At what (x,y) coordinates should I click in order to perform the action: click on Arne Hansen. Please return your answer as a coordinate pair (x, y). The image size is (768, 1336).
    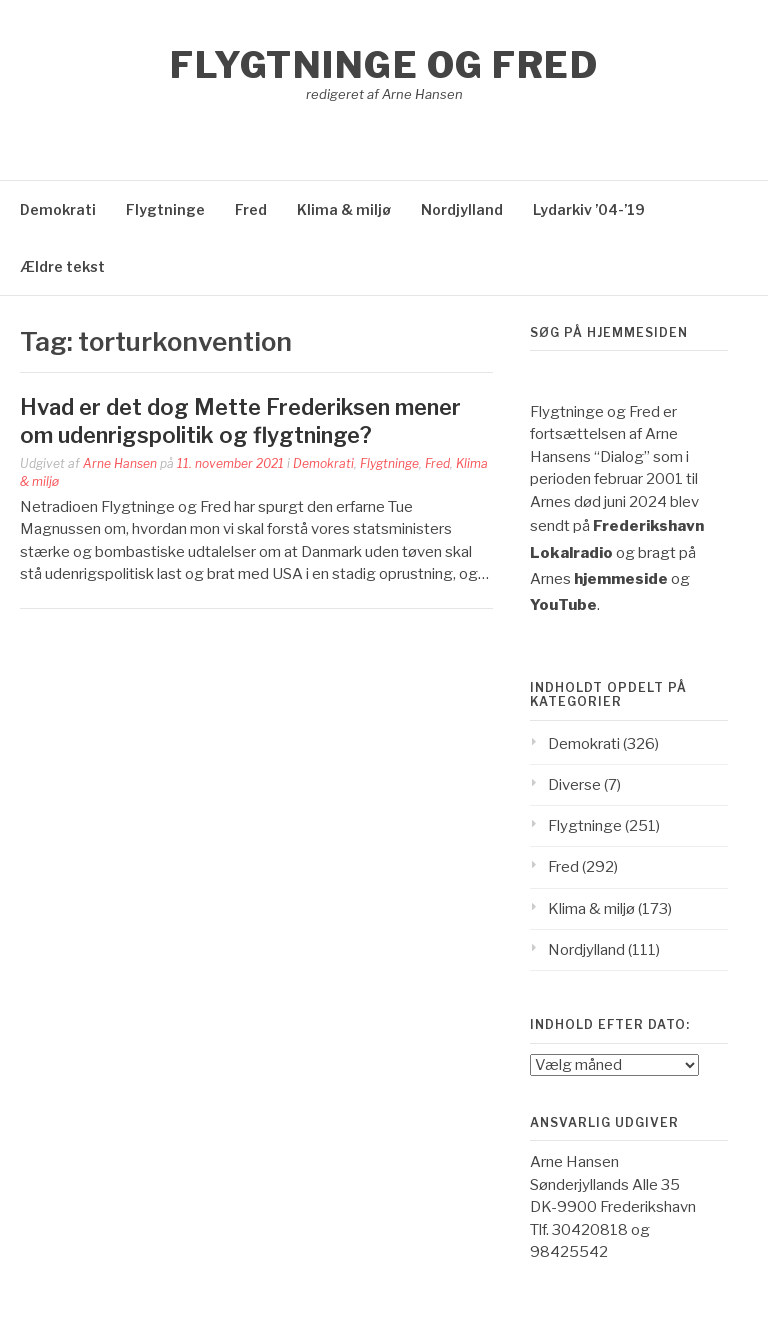
    Looking at the image, I should click on (120, 463).